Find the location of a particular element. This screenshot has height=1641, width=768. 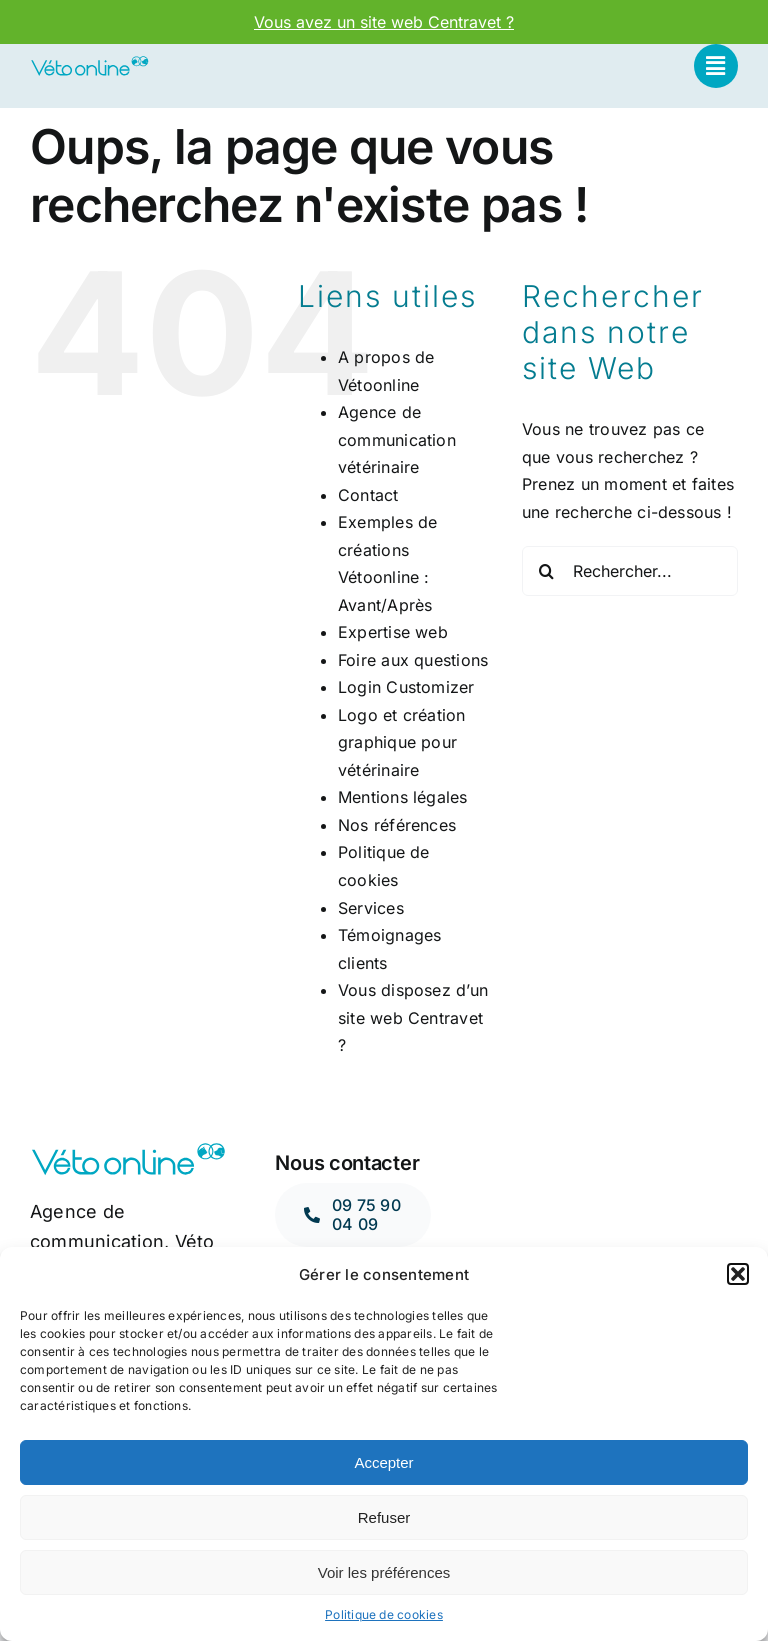

Mentions légales is located at coordinates (403, 797).